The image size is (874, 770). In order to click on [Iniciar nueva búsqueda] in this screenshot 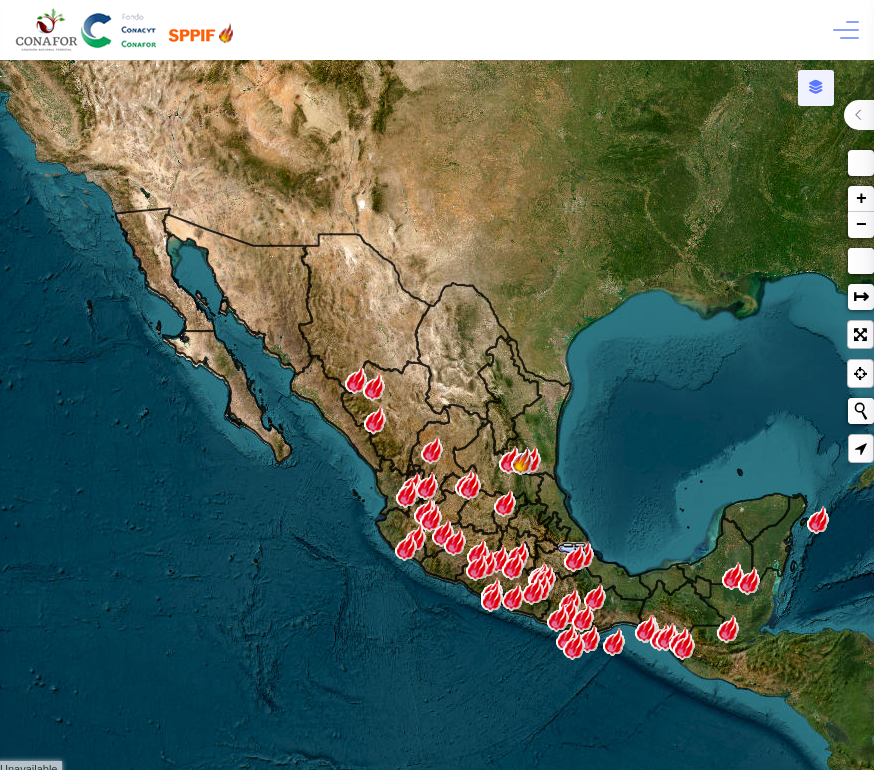, I will do `click(861, 411)`.